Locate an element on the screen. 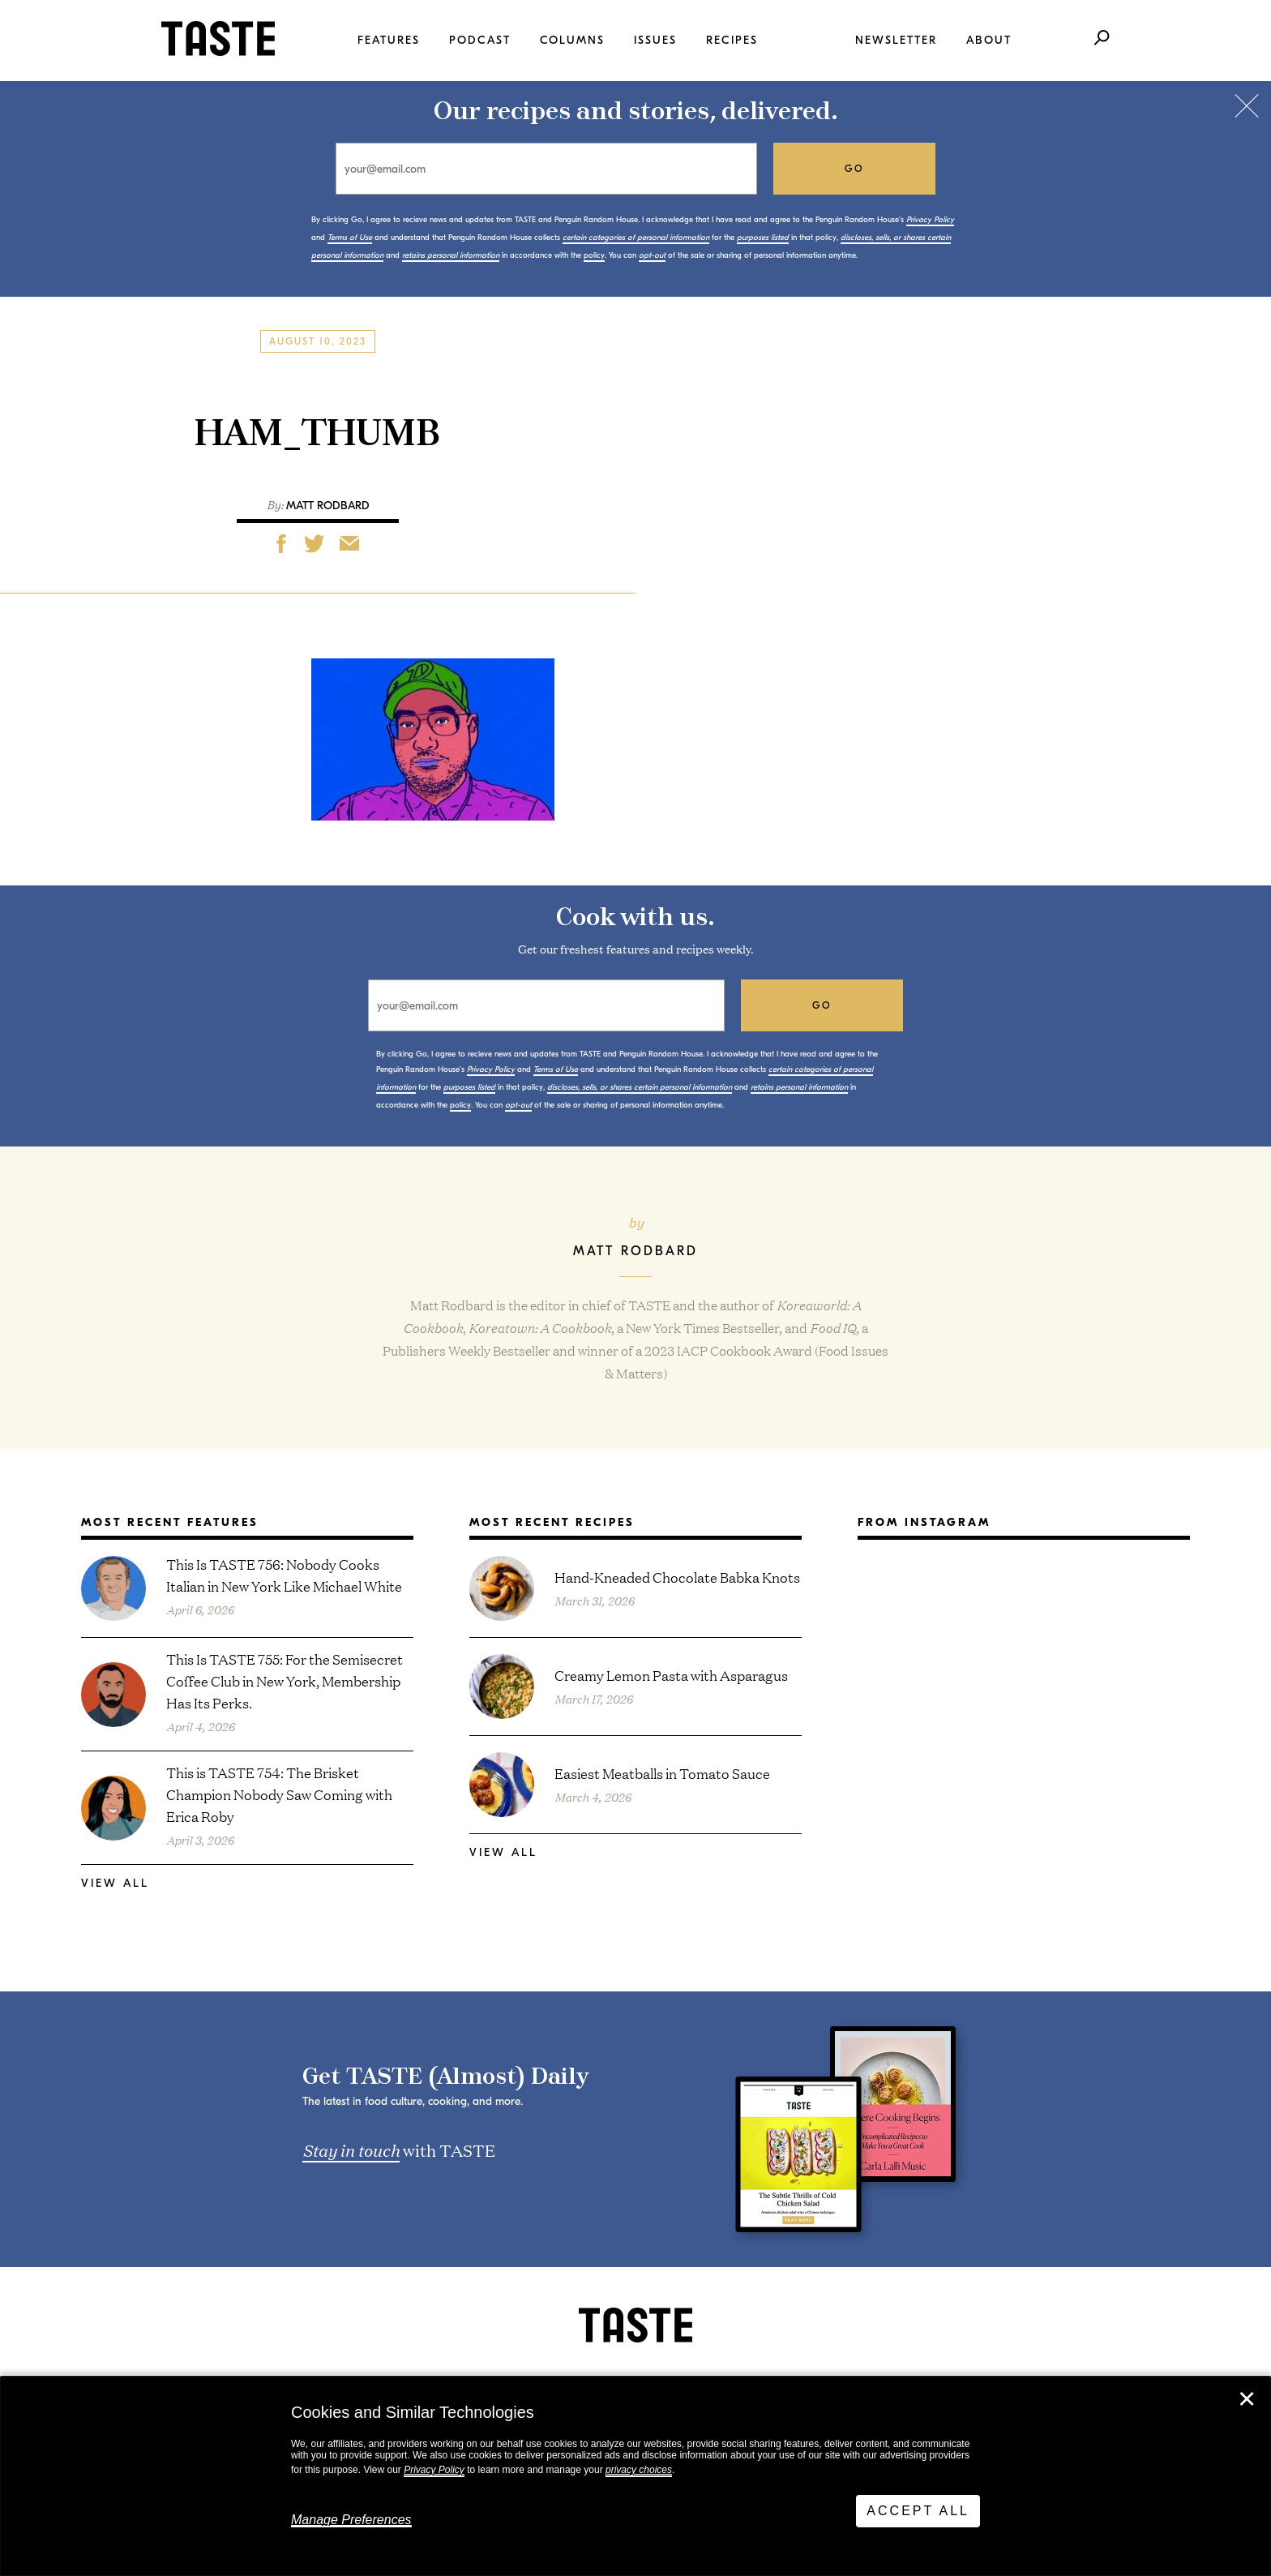  This Is TASTE 755: For the Semisecret Coffee Club in New York, Membership Has Its Perks. is located at coordinates (284, 1680).